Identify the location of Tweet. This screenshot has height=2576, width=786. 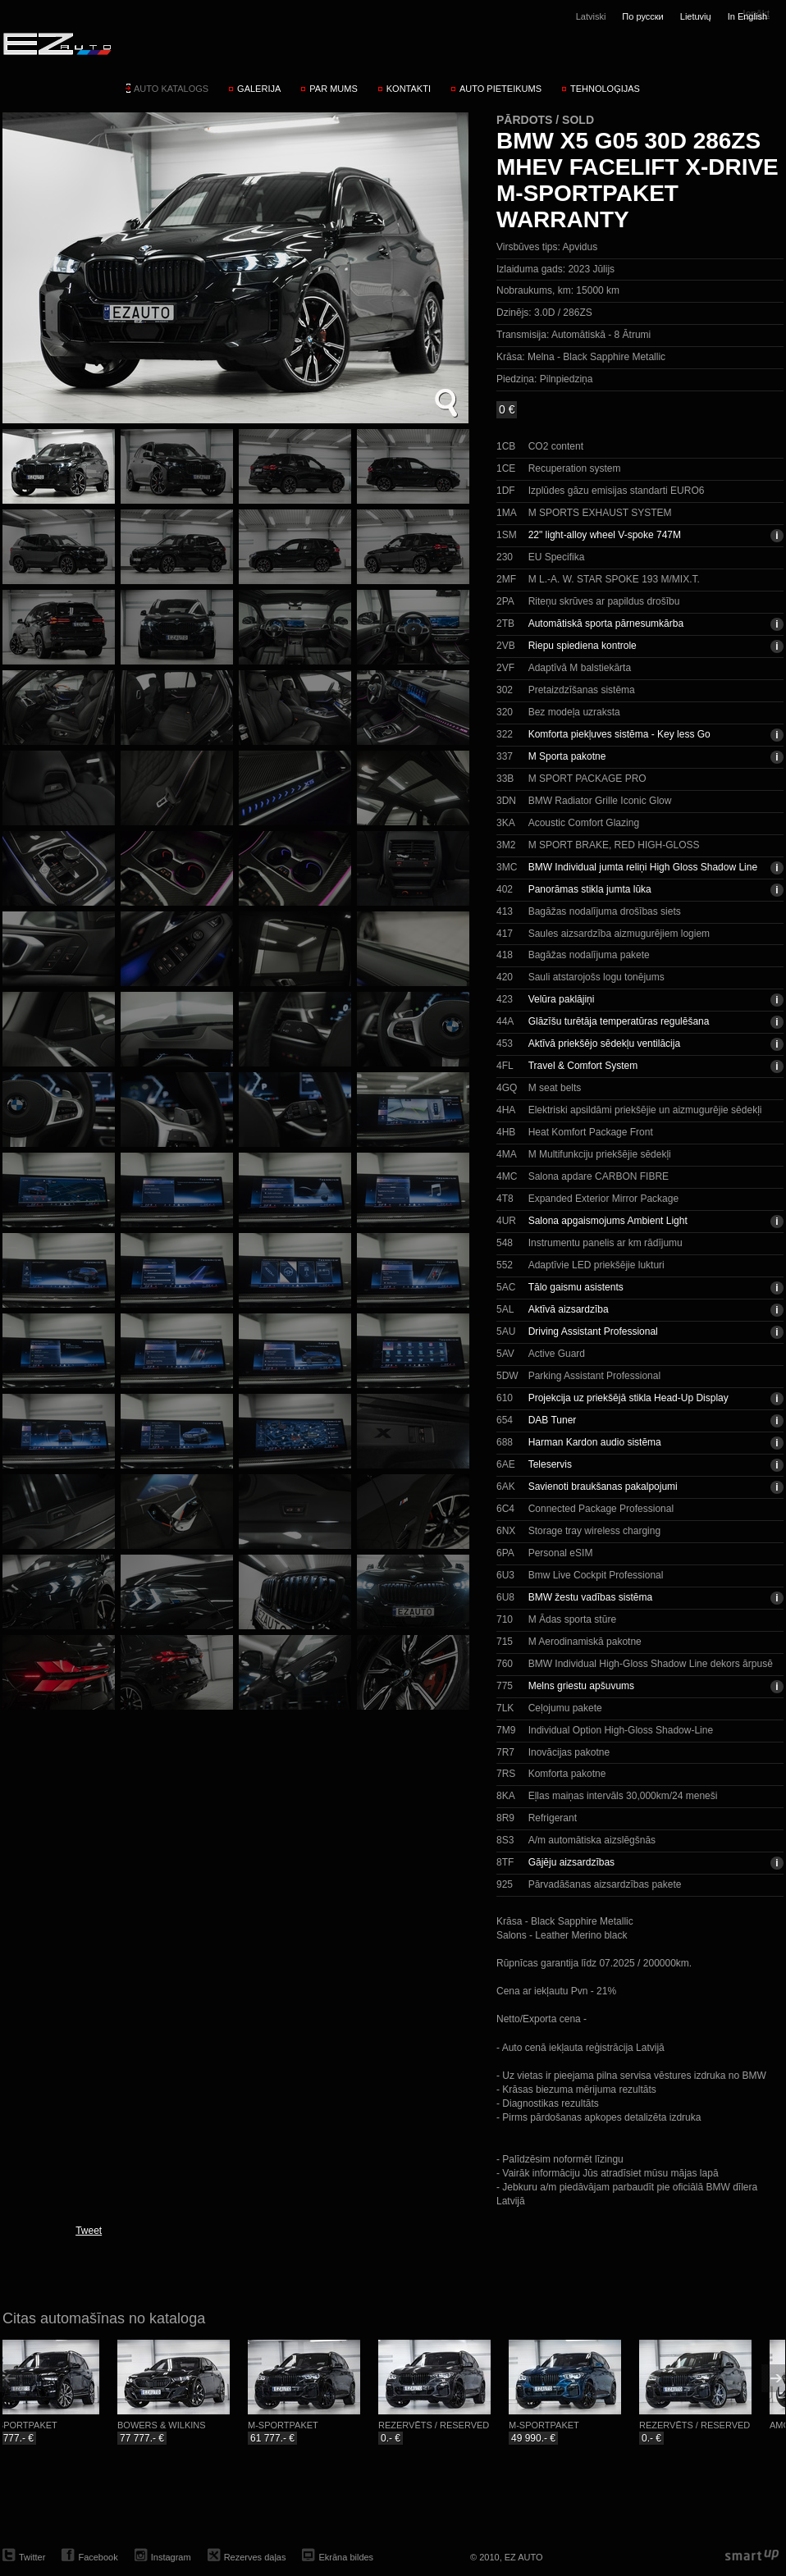
(88, 2230).